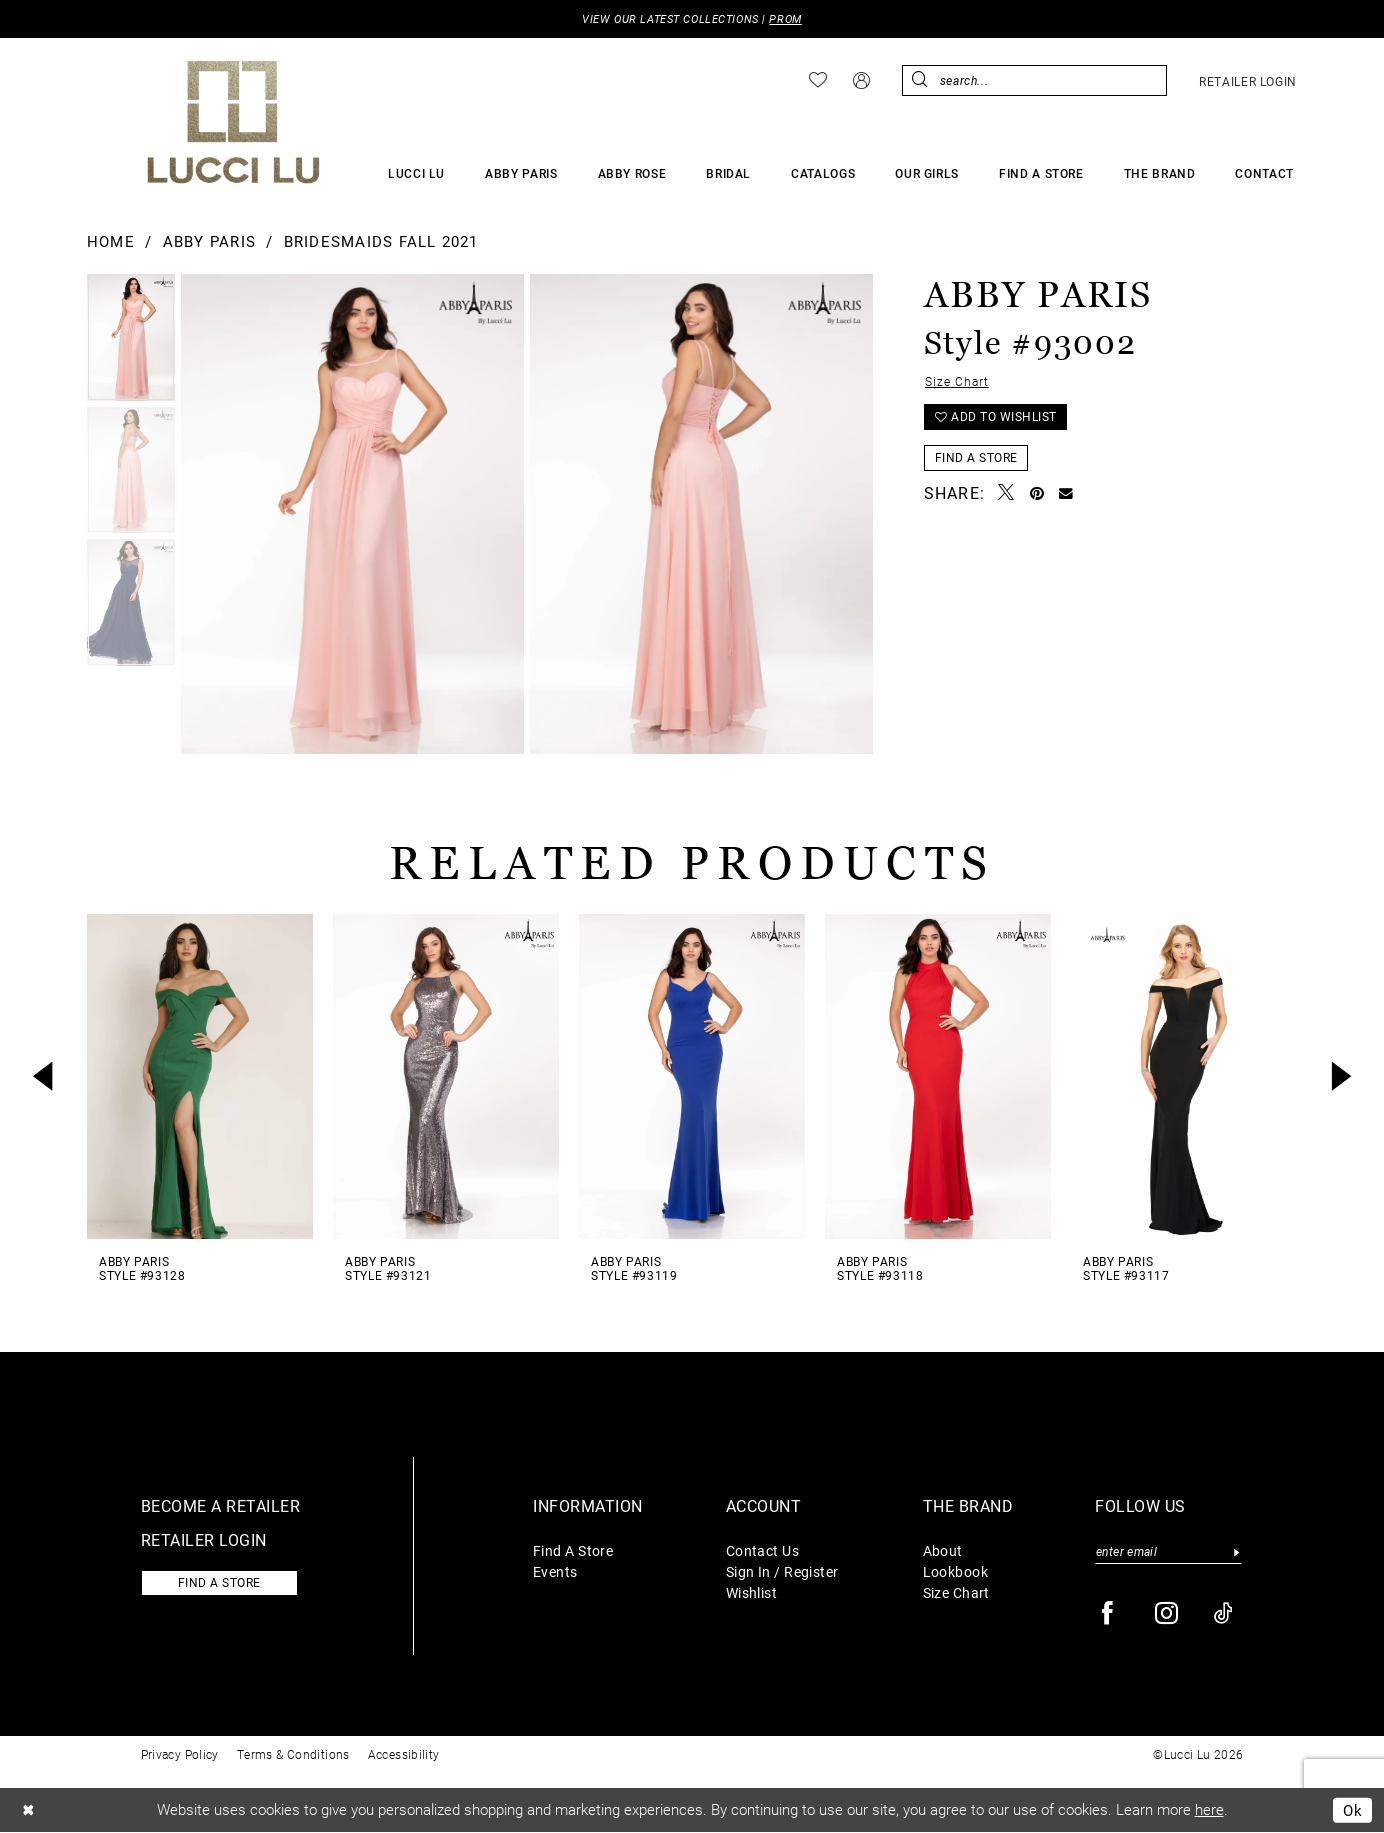  Describe the element at coordinates (555, 1571) in the screenshot. I see `Events` at that location.